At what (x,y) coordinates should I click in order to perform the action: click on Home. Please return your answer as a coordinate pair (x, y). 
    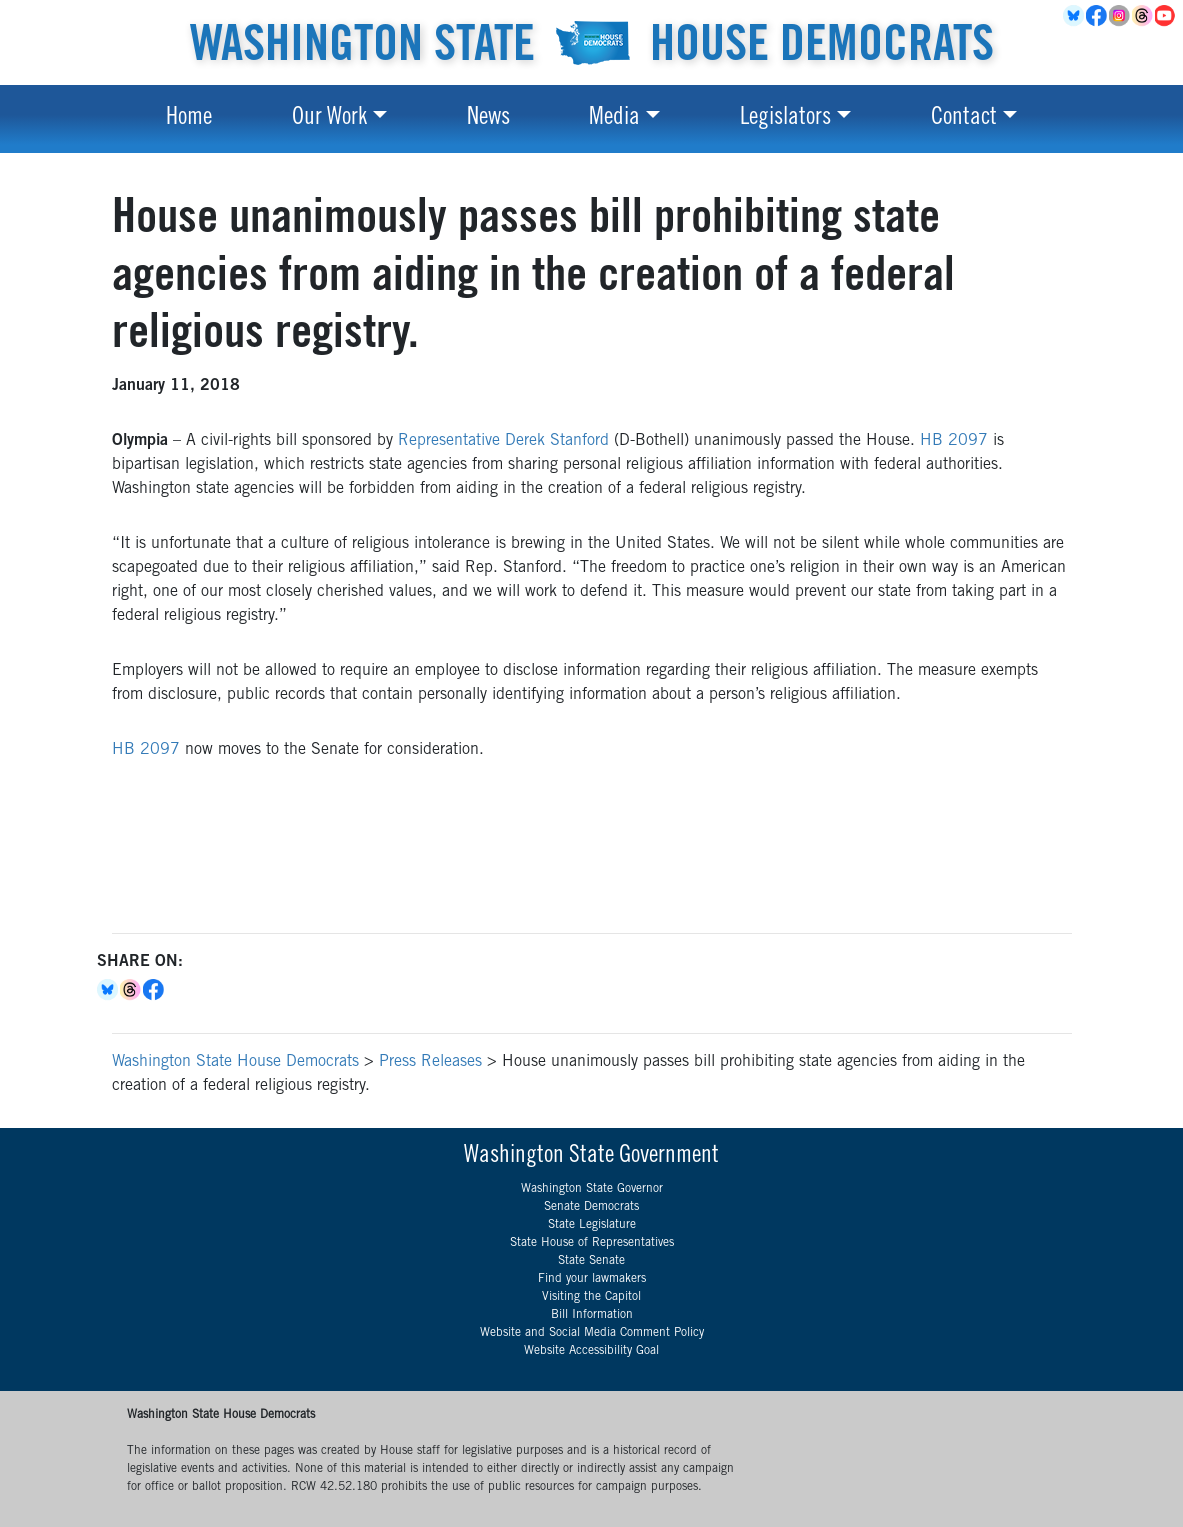
    Looking at the image, I should click on (189, 119).